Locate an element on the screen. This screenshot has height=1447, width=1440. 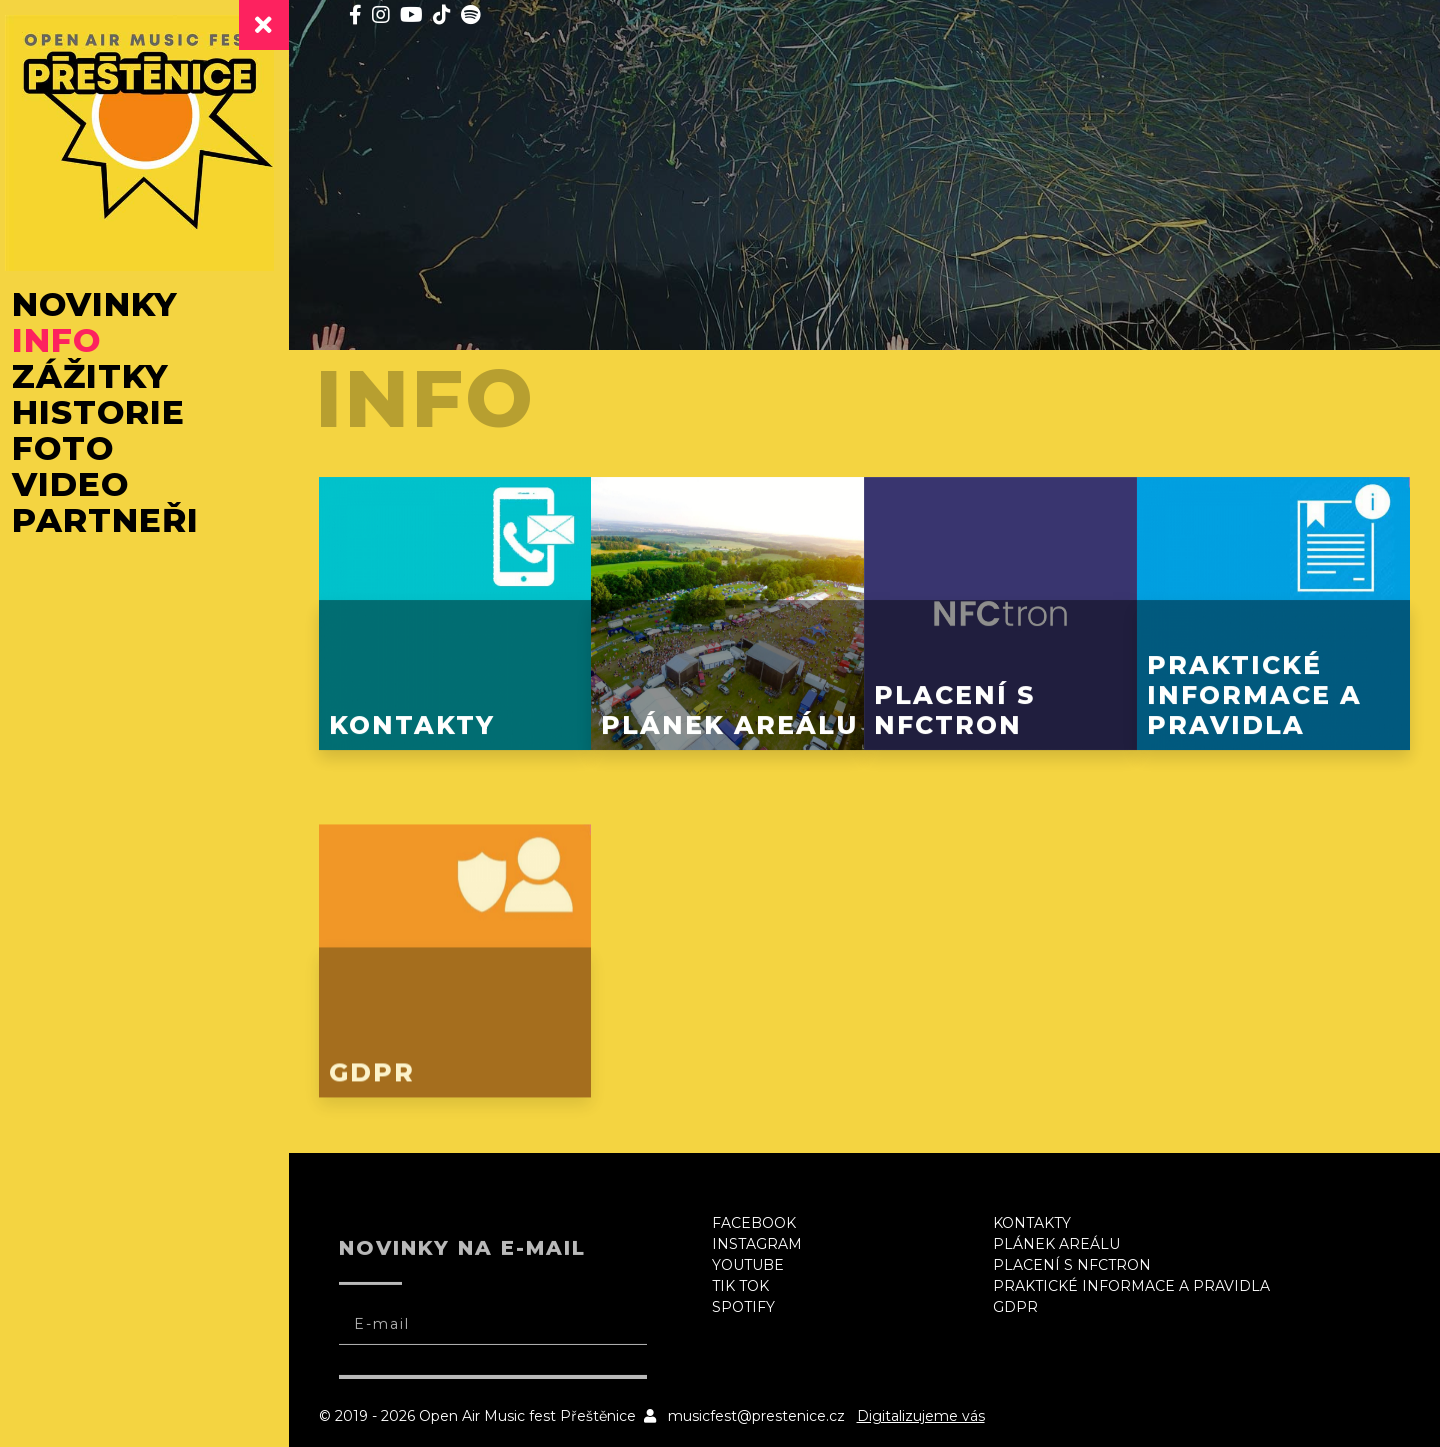
Praktické informace a pravidla is located at coordinates (1136, 1280).